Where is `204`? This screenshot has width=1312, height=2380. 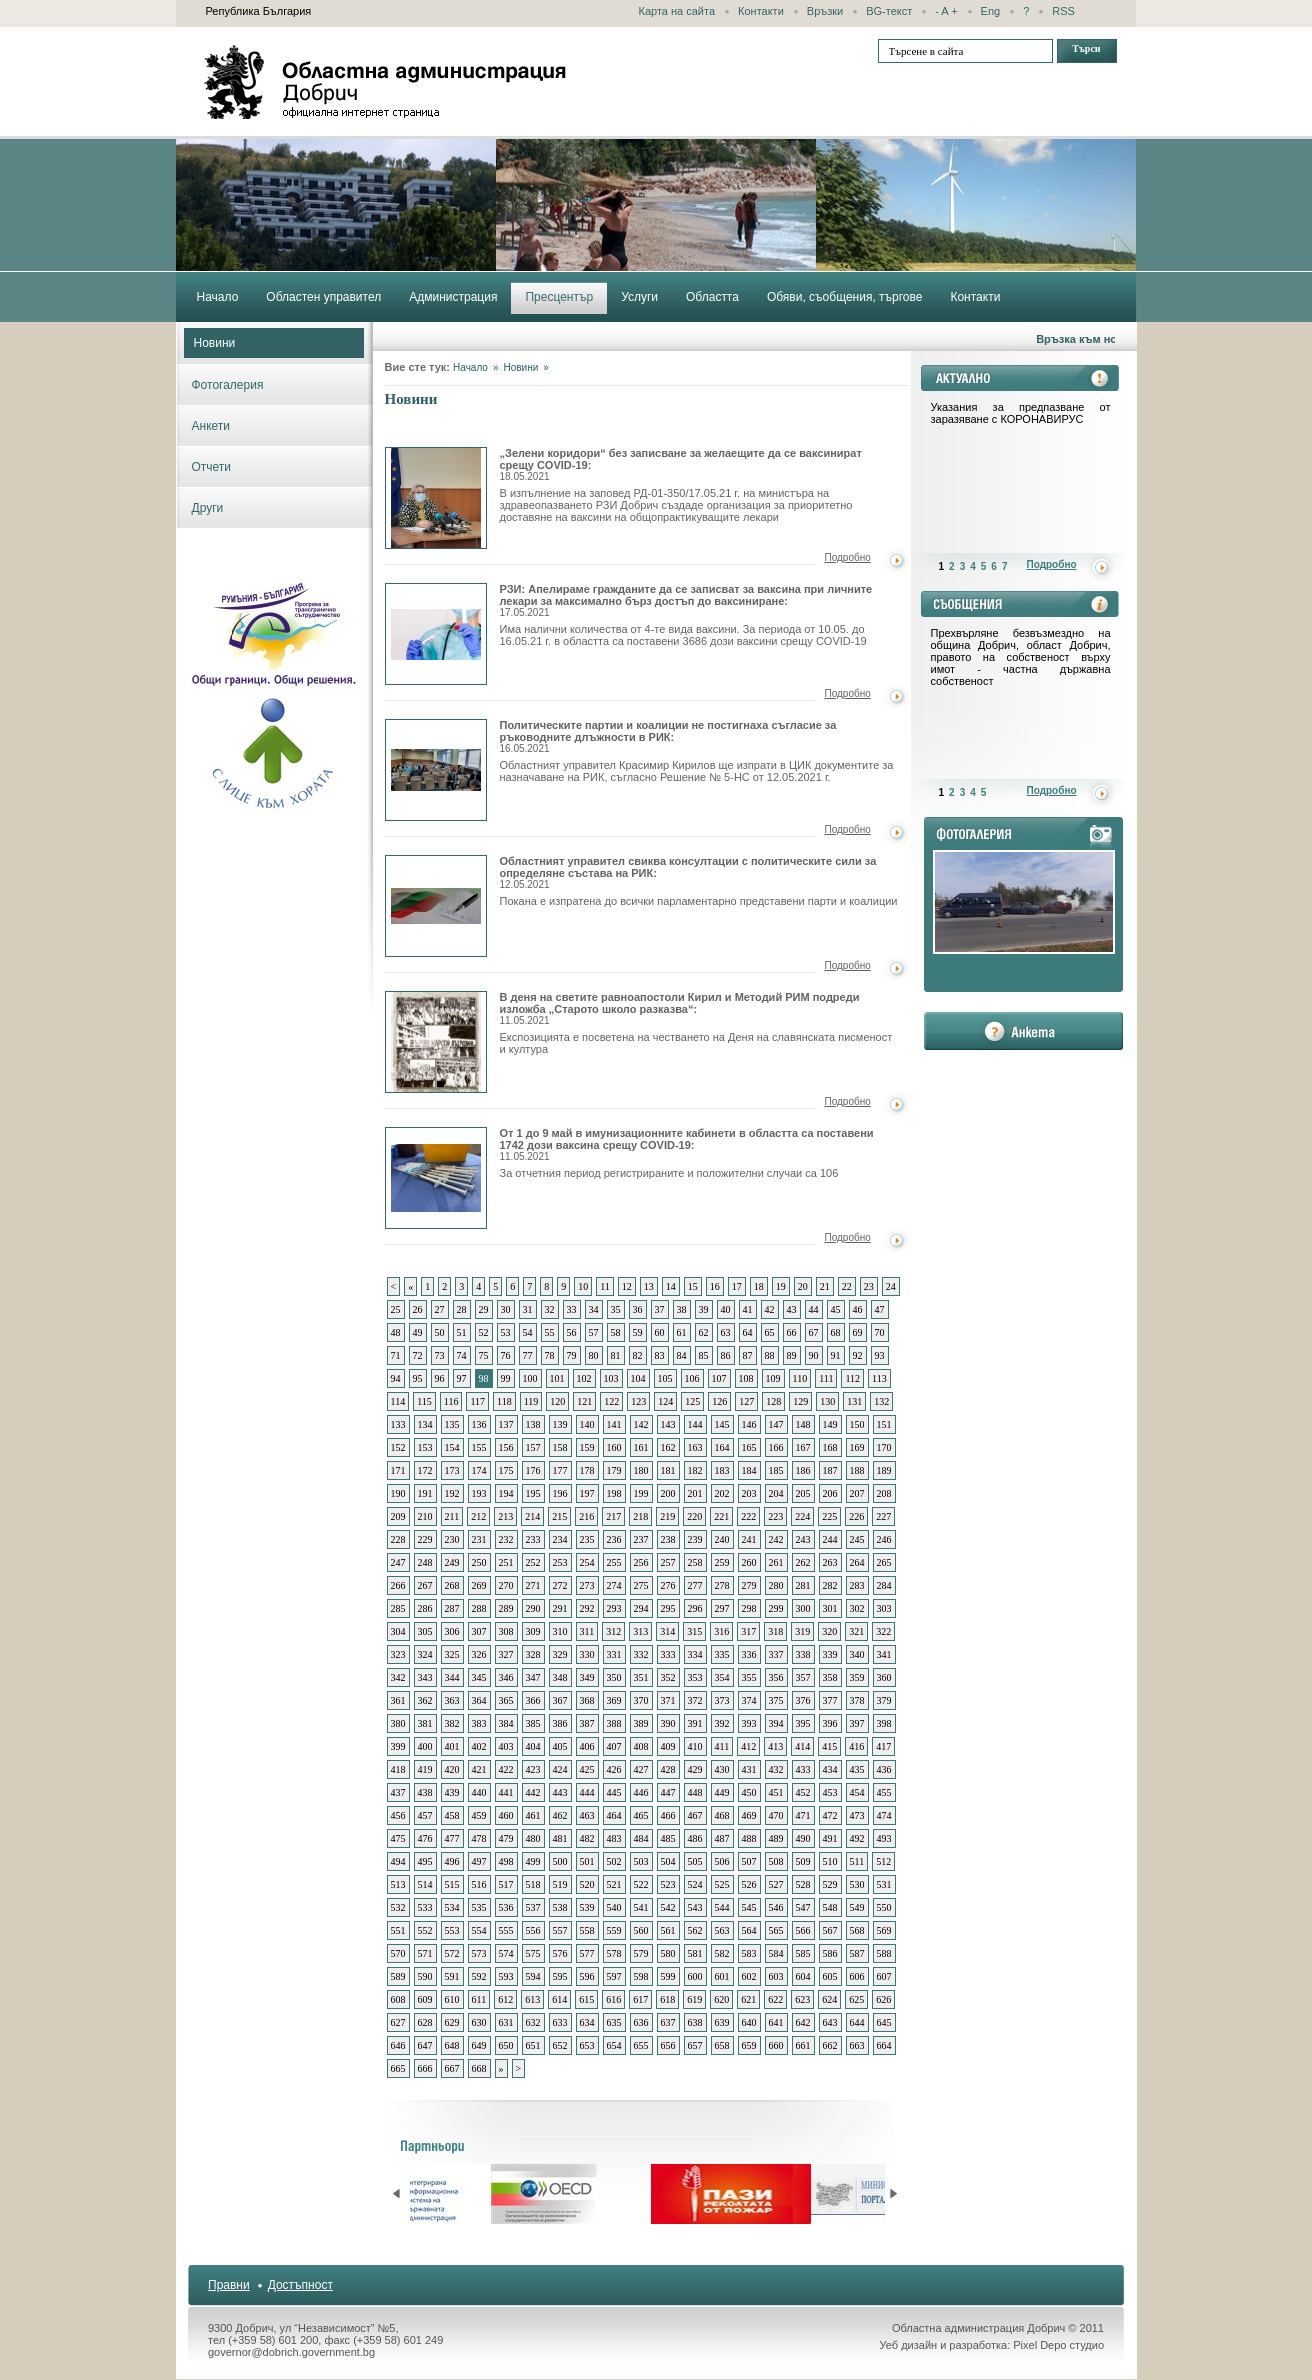
204 is located at coordinates (776, 1493).